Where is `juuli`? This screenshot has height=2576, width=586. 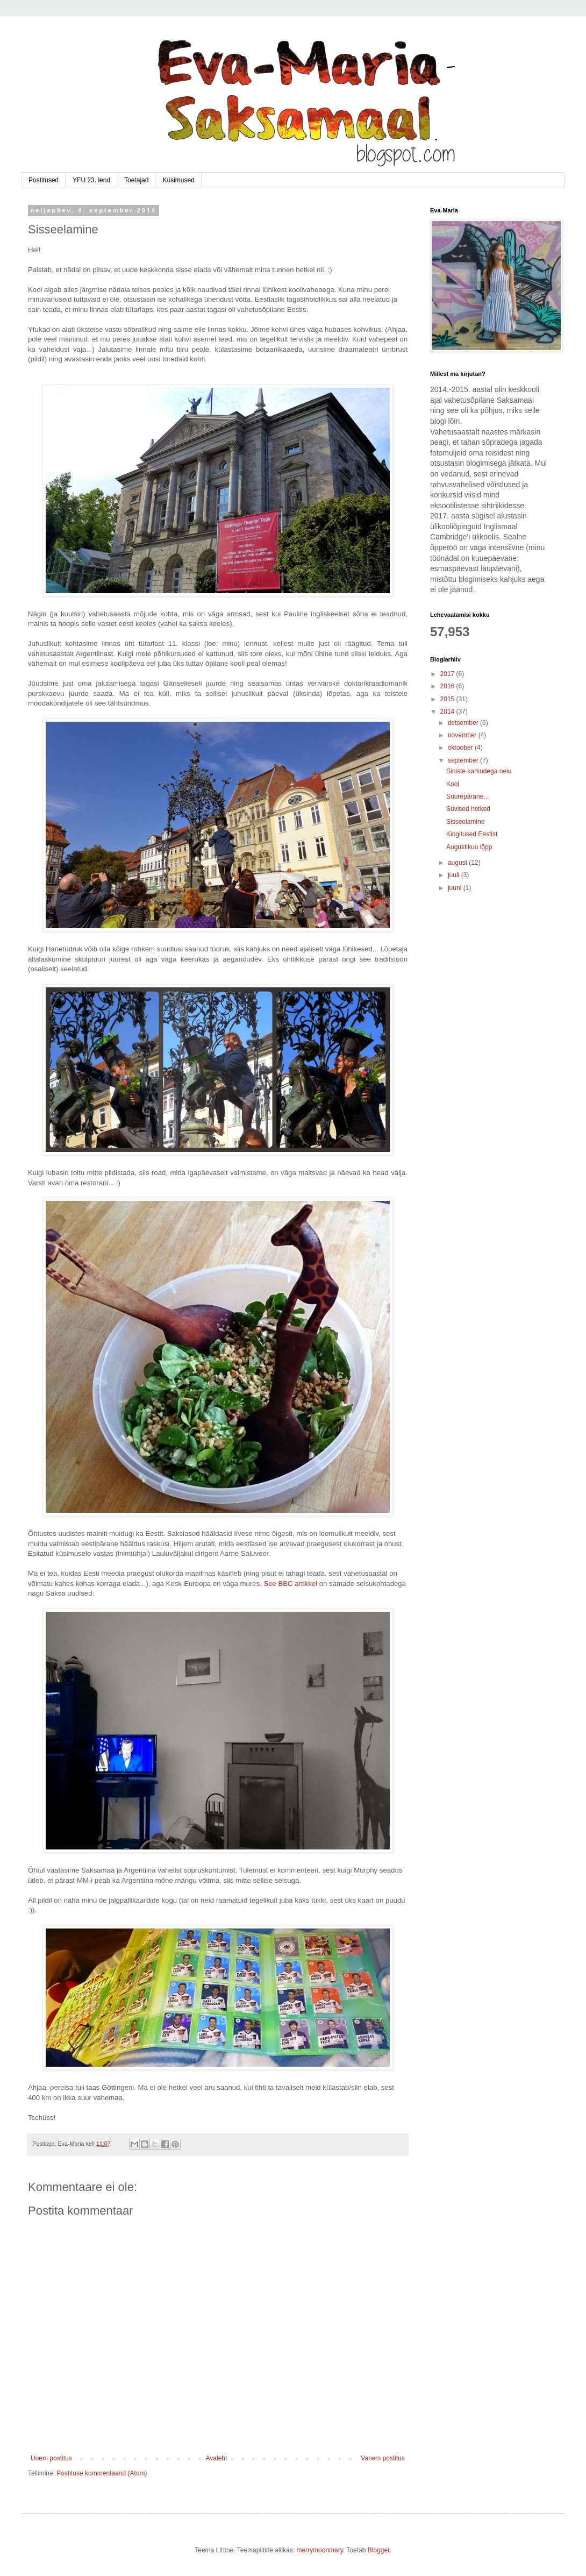
juuli is located at coordinates (454, 875).